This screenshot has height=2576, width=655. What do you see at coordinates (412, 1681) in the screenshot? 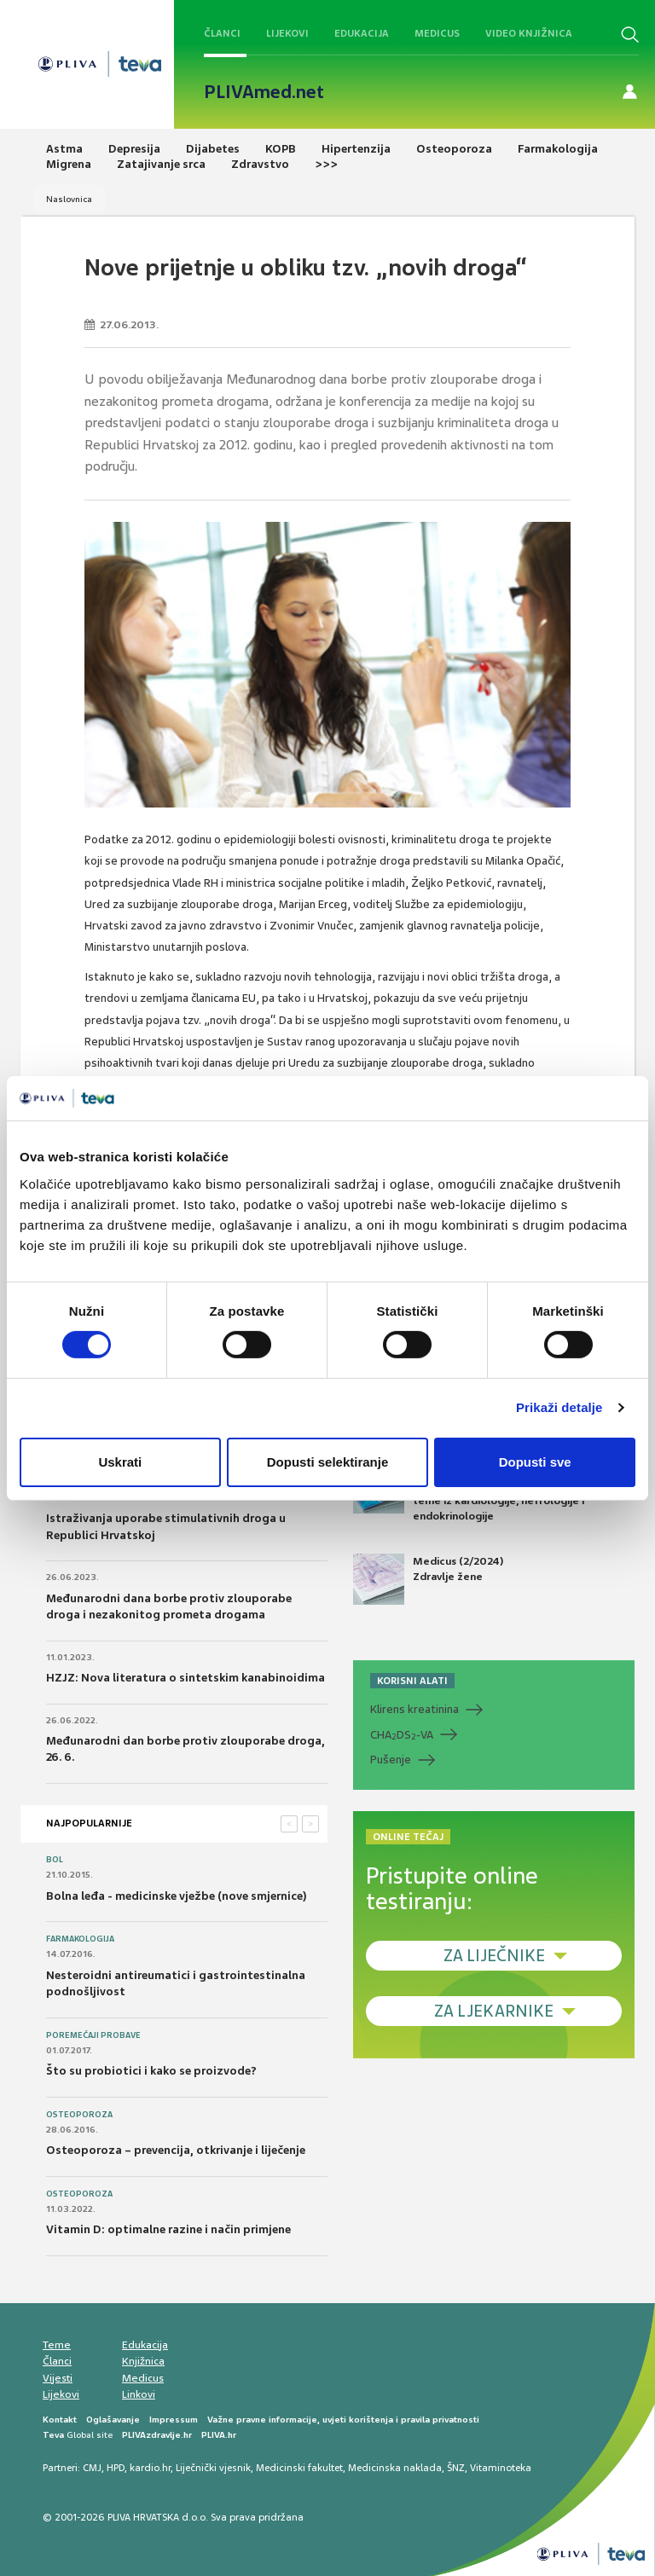
I see `KORISNI ALATI` at bounding box center [412, 1681].